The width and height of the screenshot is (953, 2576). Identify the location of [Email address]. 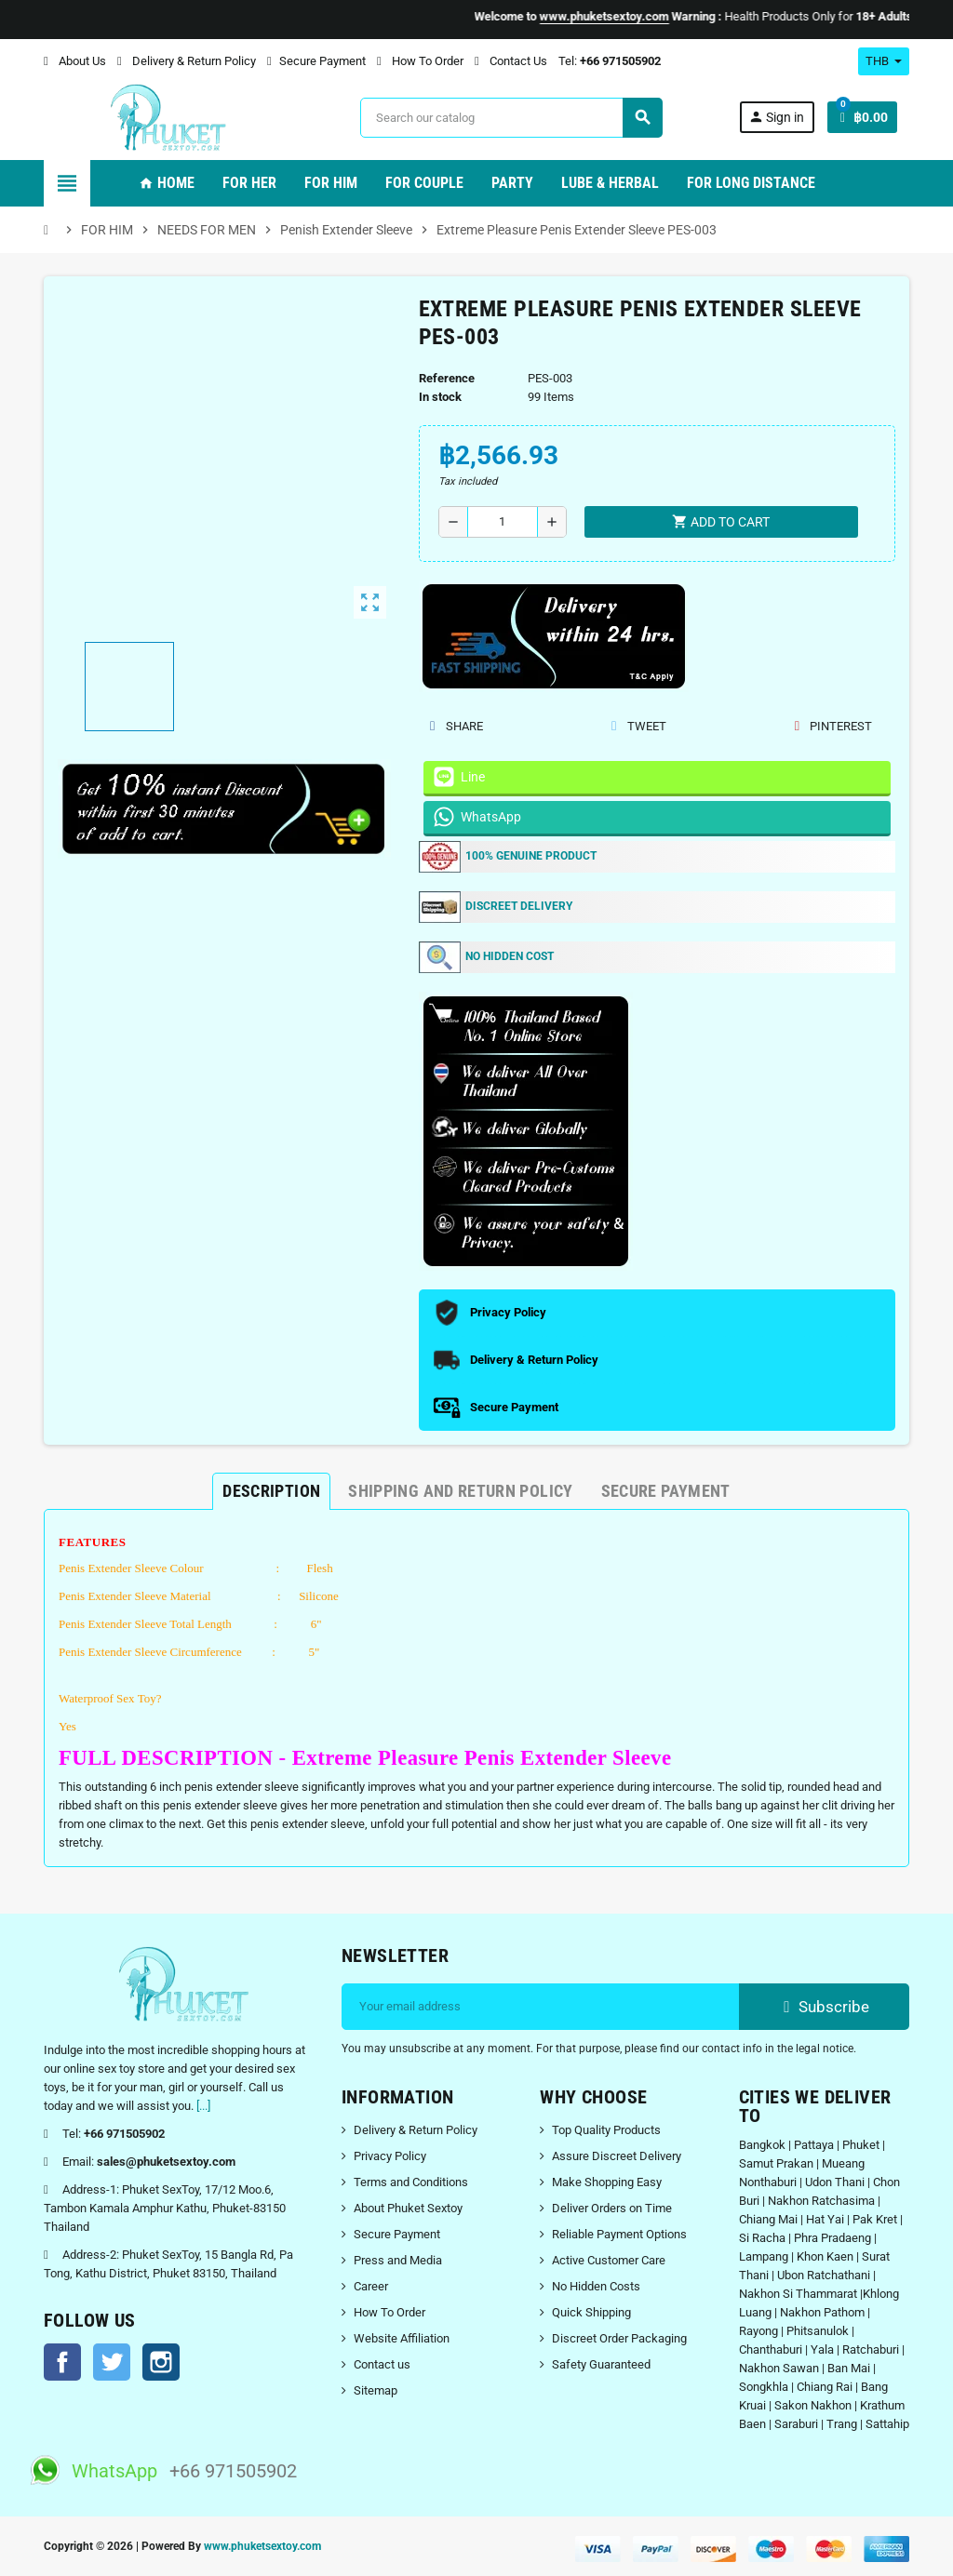
(541, 2006).